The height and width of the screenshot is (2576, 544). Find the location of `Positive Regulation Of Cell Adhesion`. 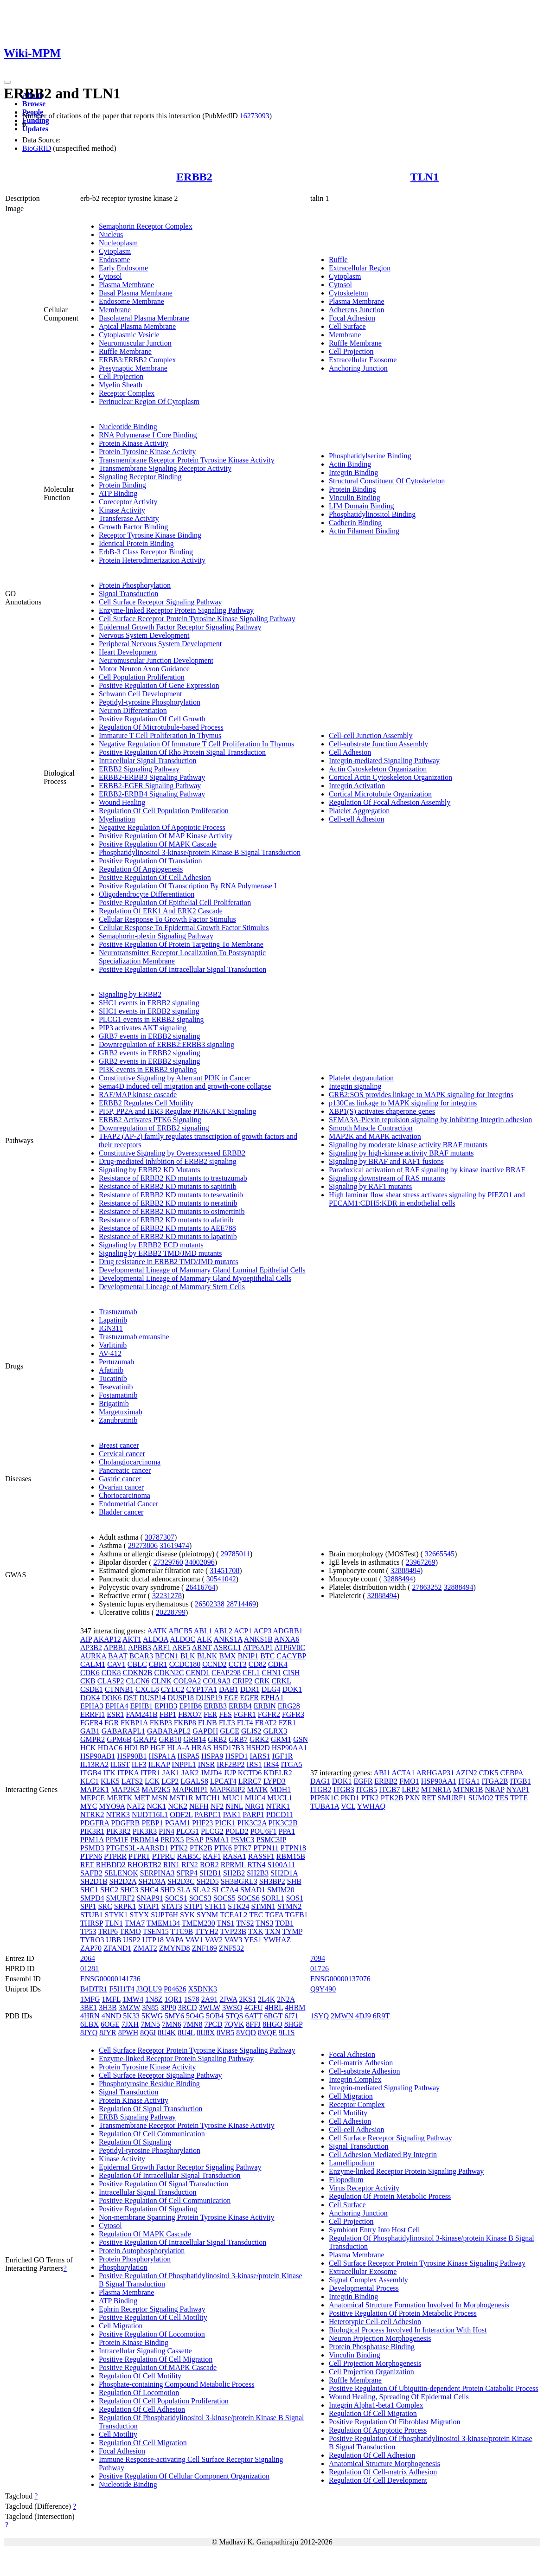

Positive Regulation Of Cell Adhesion is located at coordinates (155, 877).